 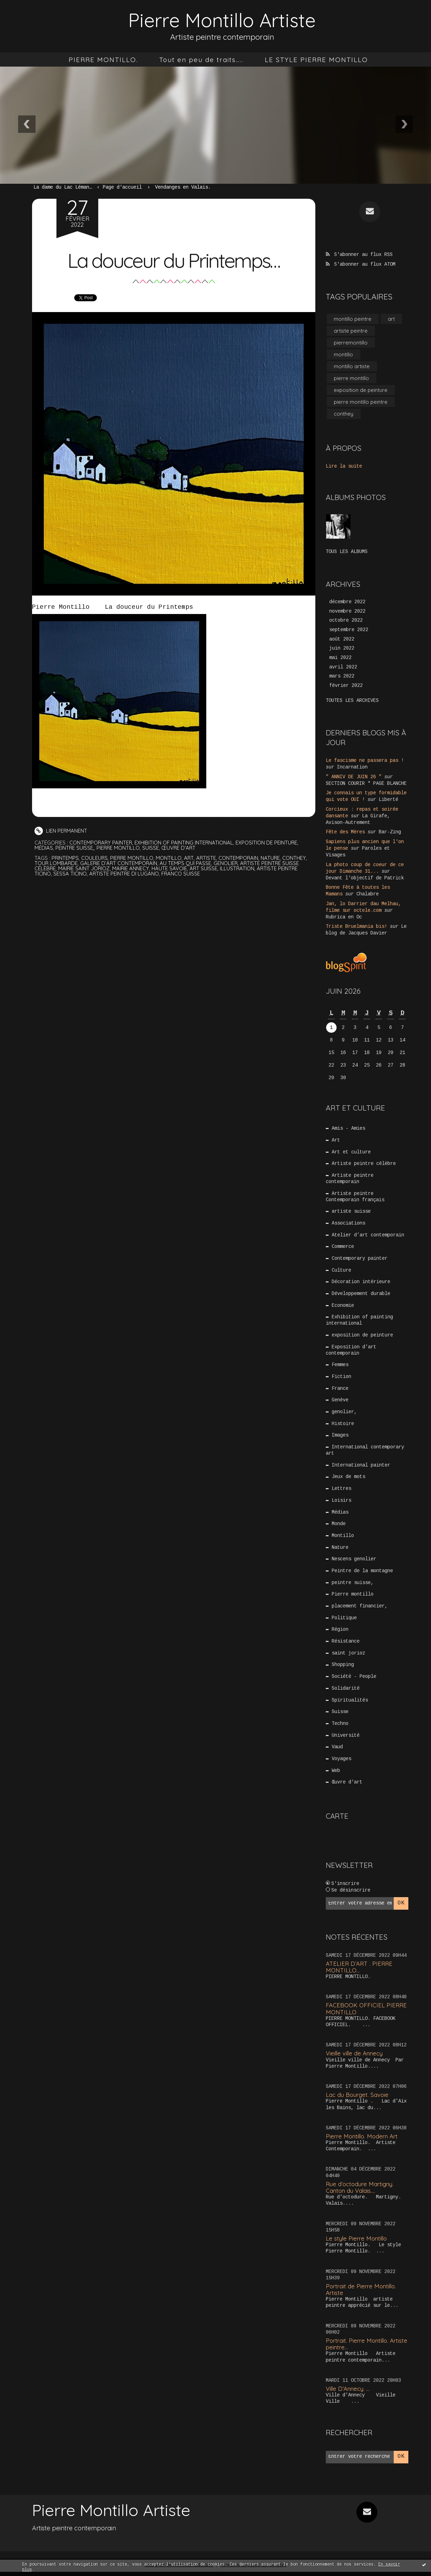 I want to click on Artiste peintre Contemporain français, so click(x=355, y=1193).